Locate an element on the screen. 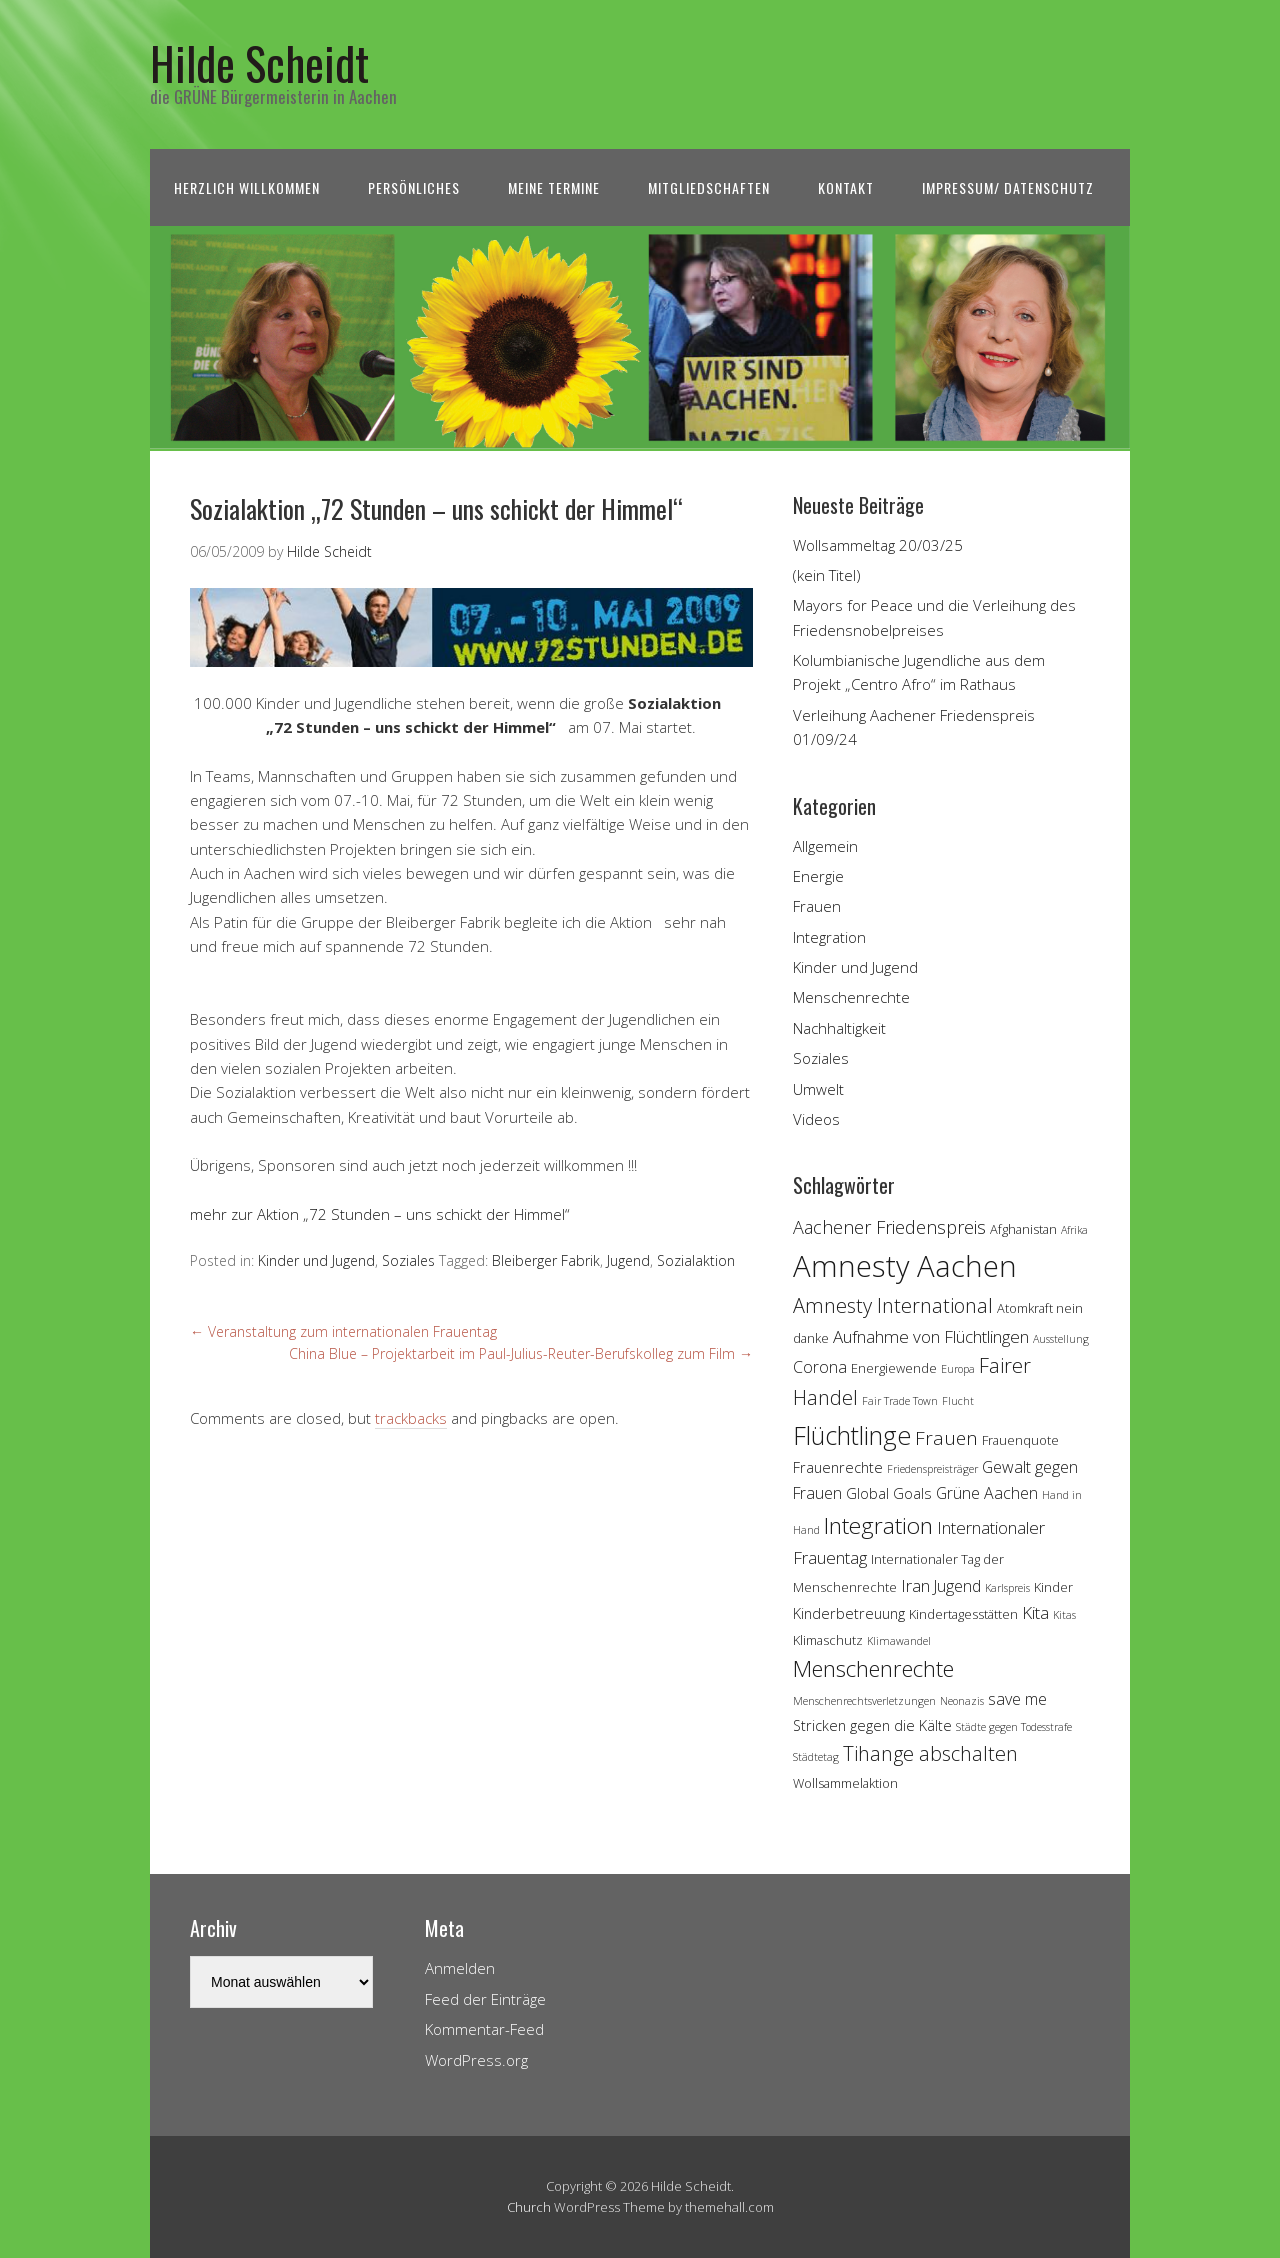  Frauen is located at coordinates (817, 906).